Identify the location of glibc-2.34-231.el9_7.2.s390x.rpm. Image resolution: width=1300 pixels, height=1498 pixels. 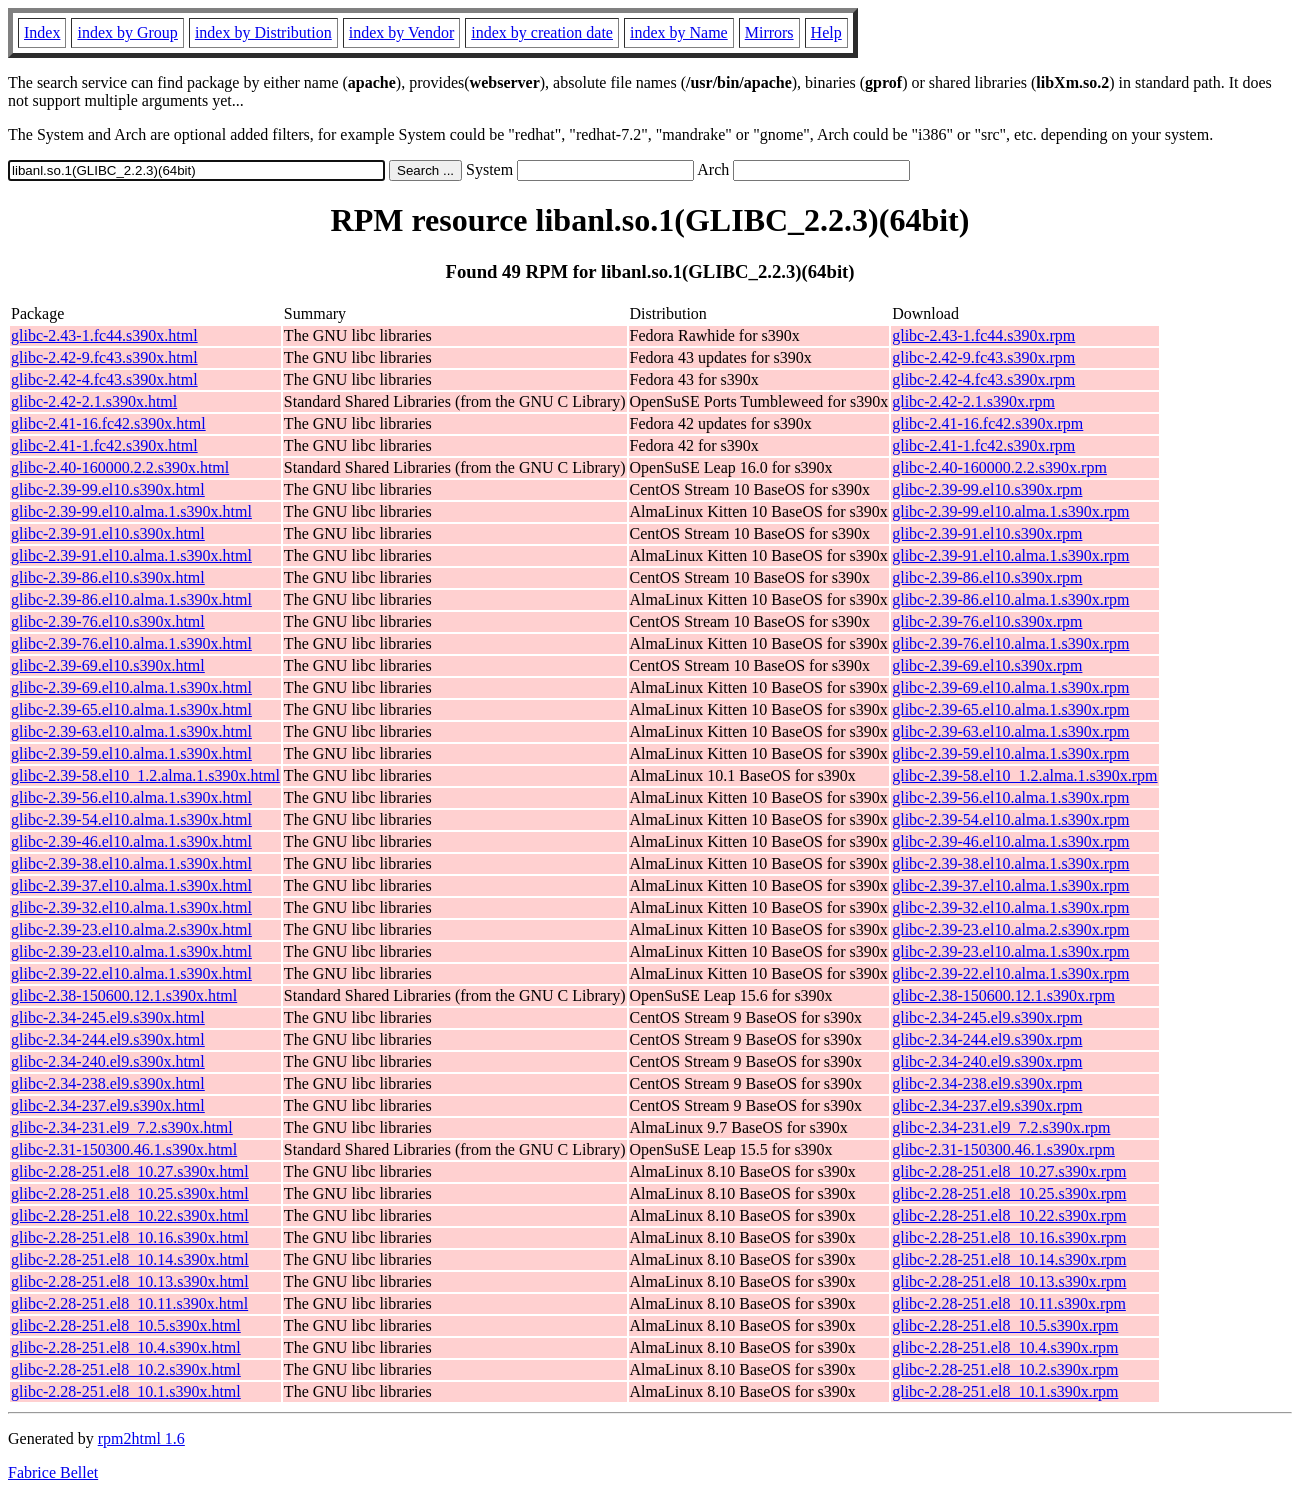
(1001, 1127).